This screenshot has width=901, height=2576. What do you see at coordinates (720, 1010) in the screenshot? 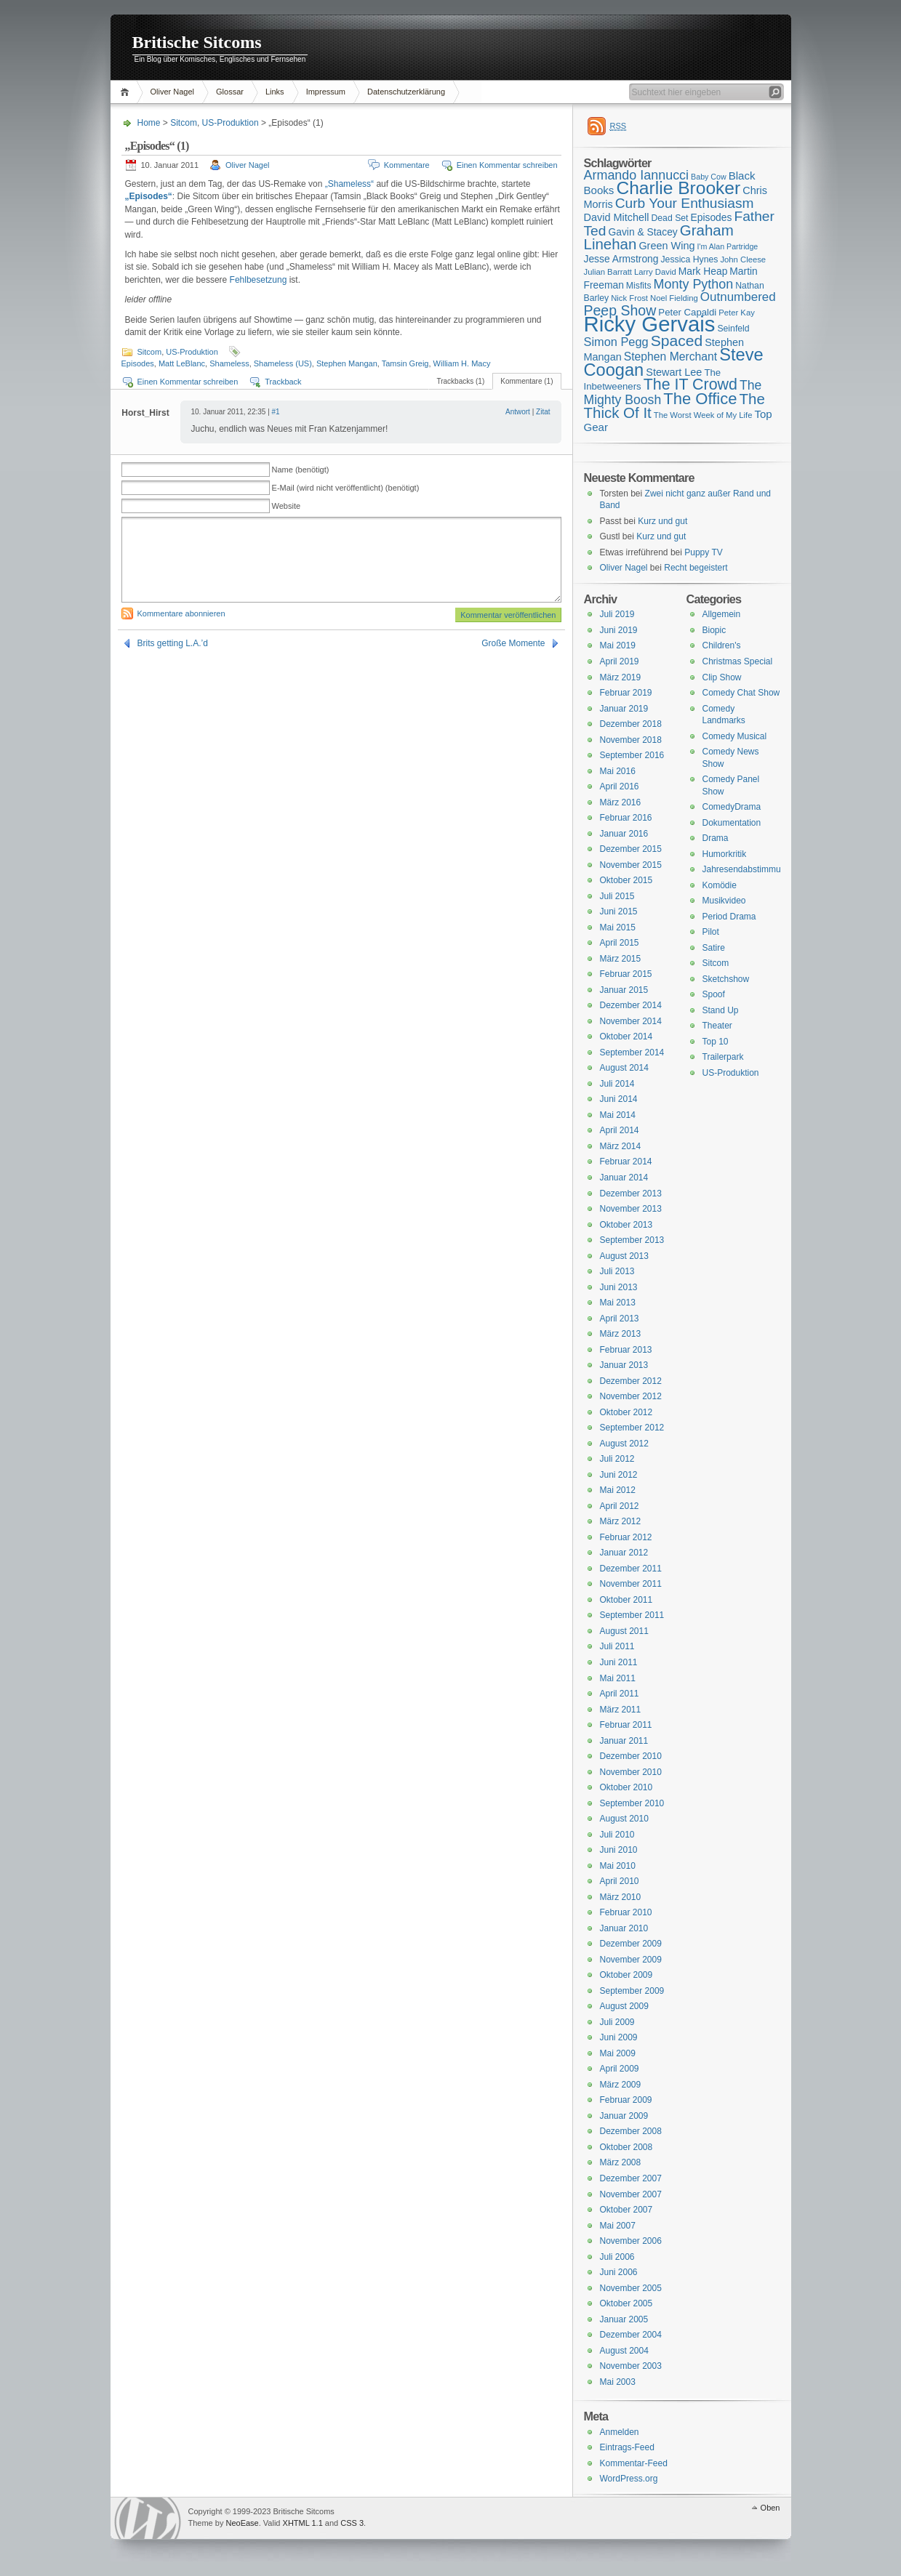
I see `Stand Up` at bounding box center [720, 1010].